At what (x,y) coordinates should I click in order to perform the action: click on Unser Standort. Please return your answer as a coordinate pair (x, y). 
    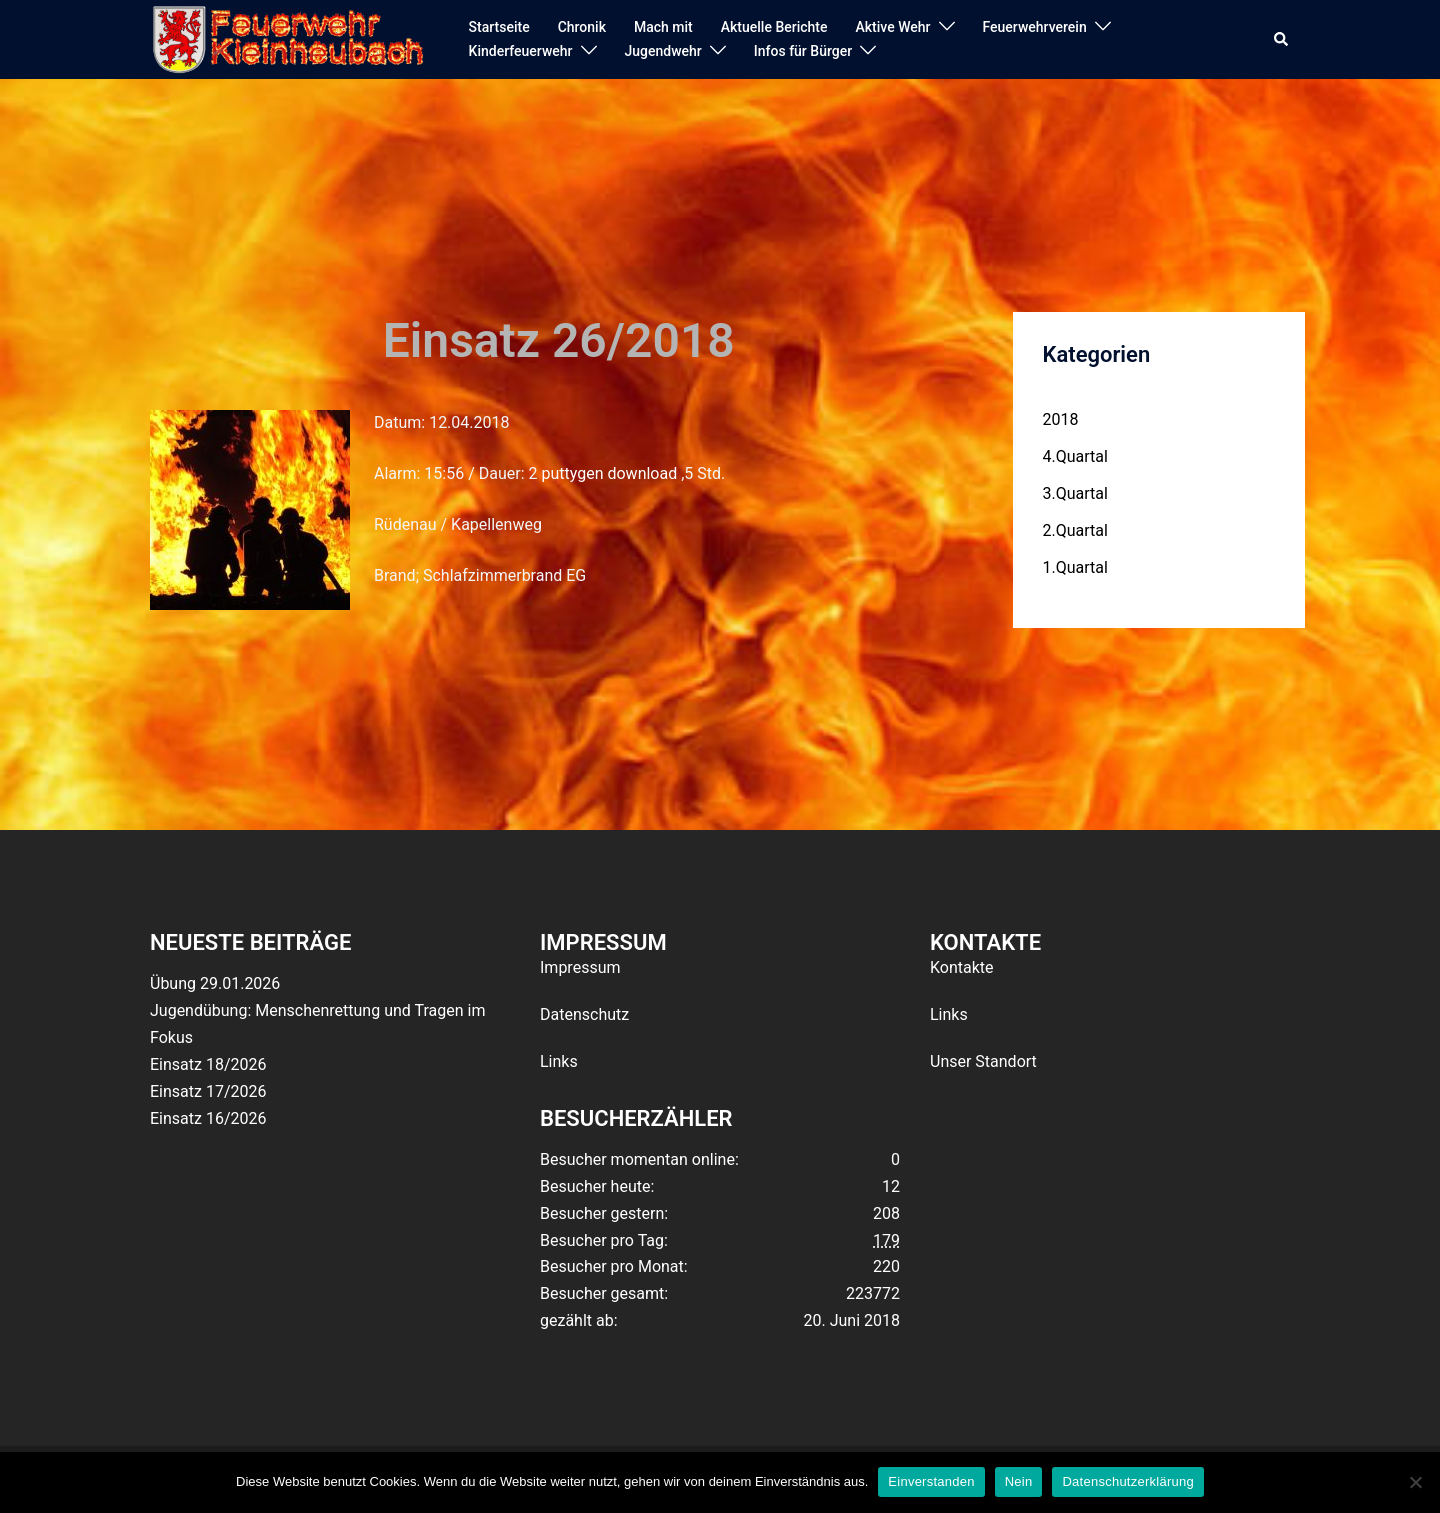
    Looking at the image, I should click on (983, 1061).